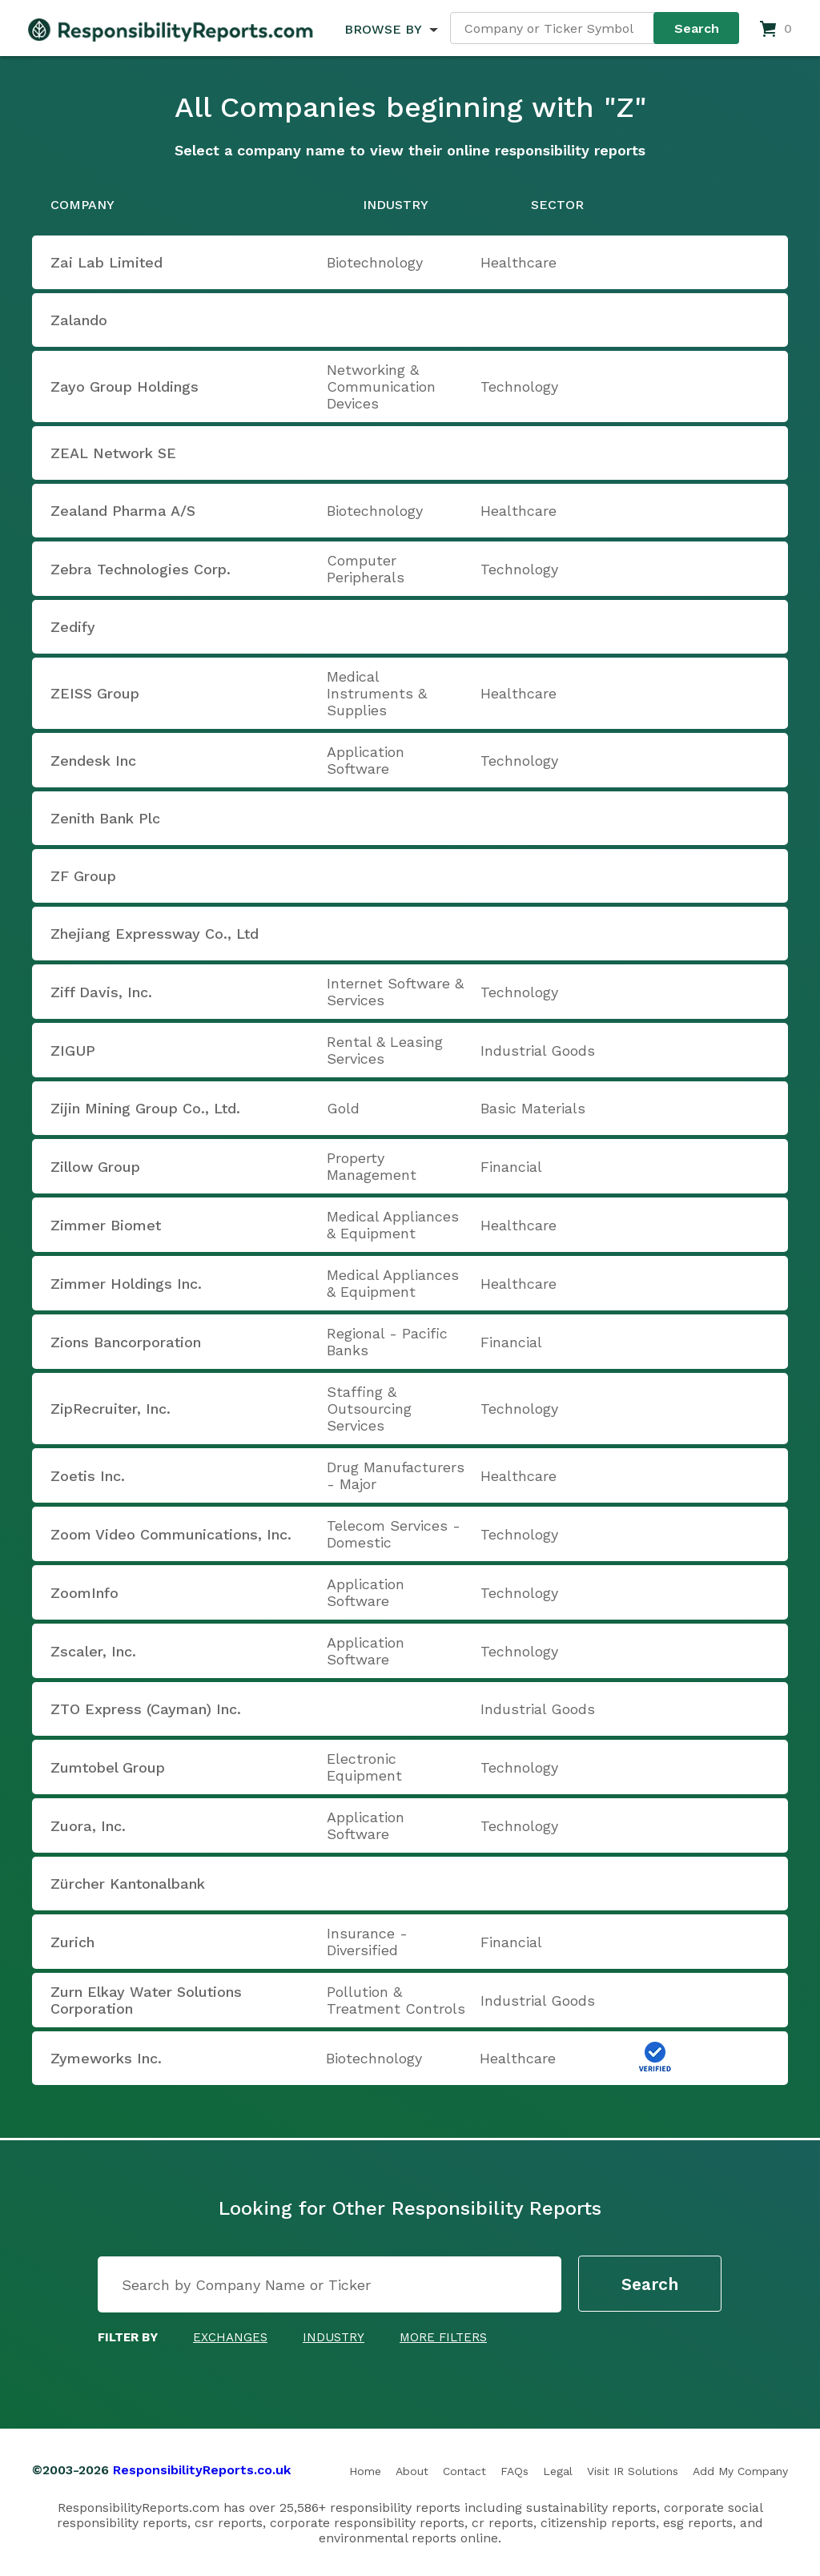  What do you see at coordinates (106, 262) in the screenshot?
I see `Zai Lab Limited` at bounding box center [106, 262].